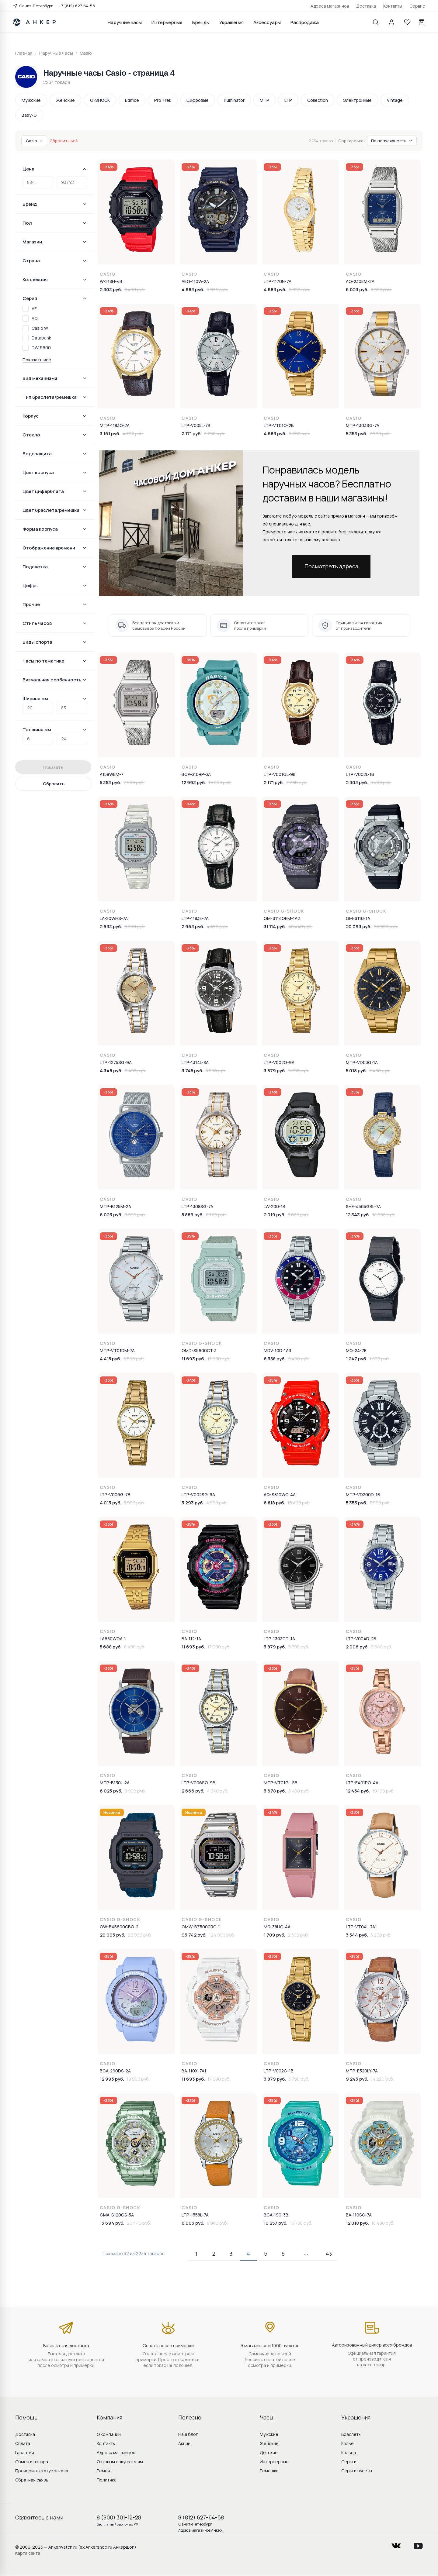  Describe the element at coordinates (356, 2471) in the screenshot. I see `Серьги пусеты` at that location.